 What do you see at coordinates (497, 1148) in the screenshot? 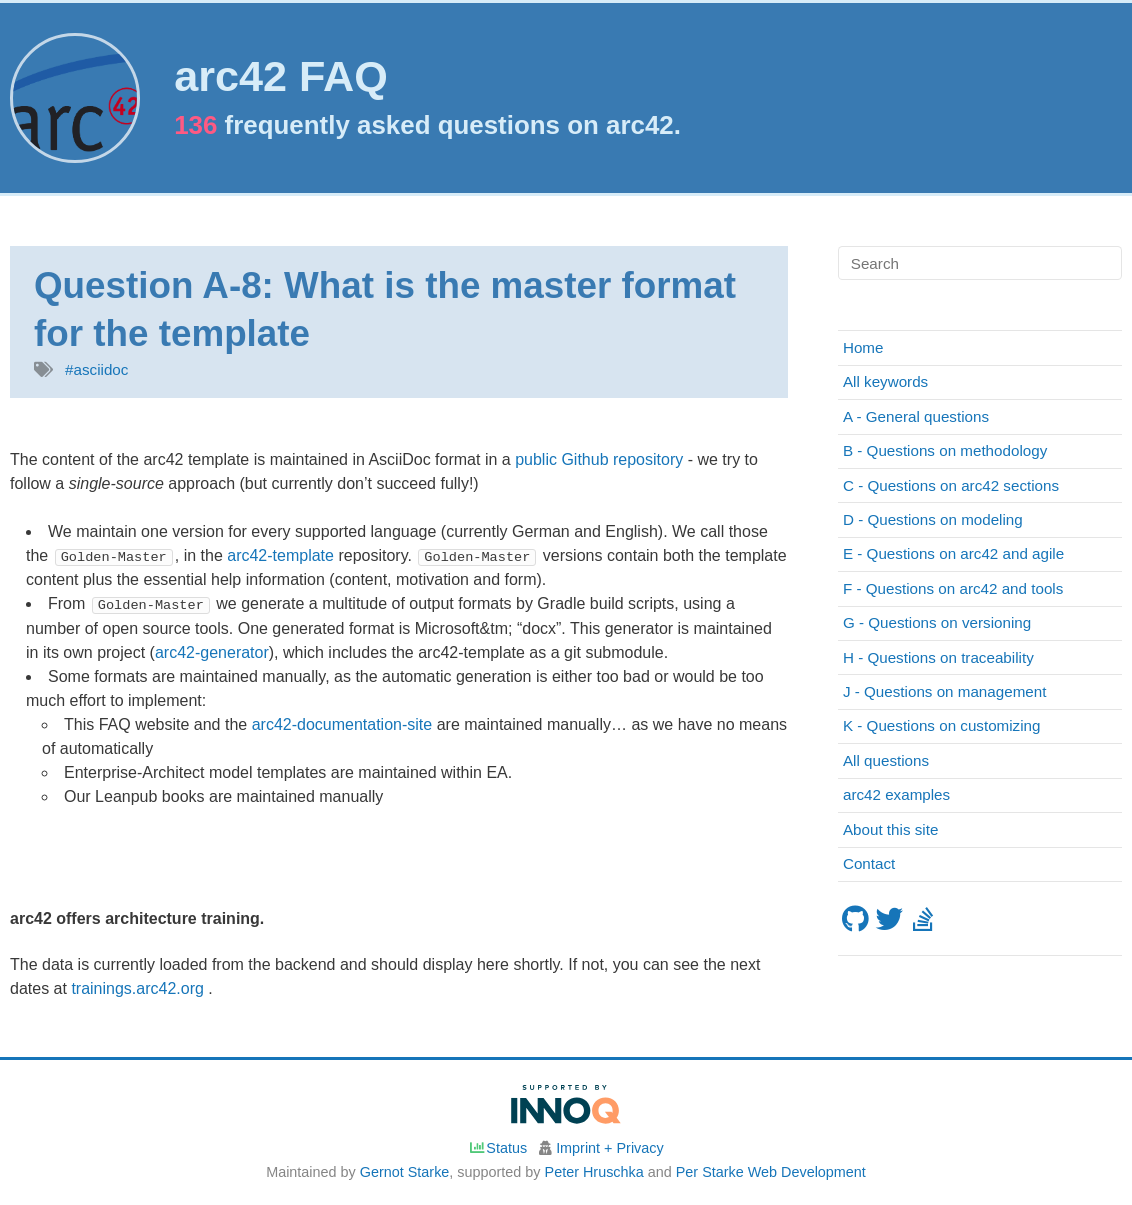
I see `Status` at bounding box center [497, 1148].